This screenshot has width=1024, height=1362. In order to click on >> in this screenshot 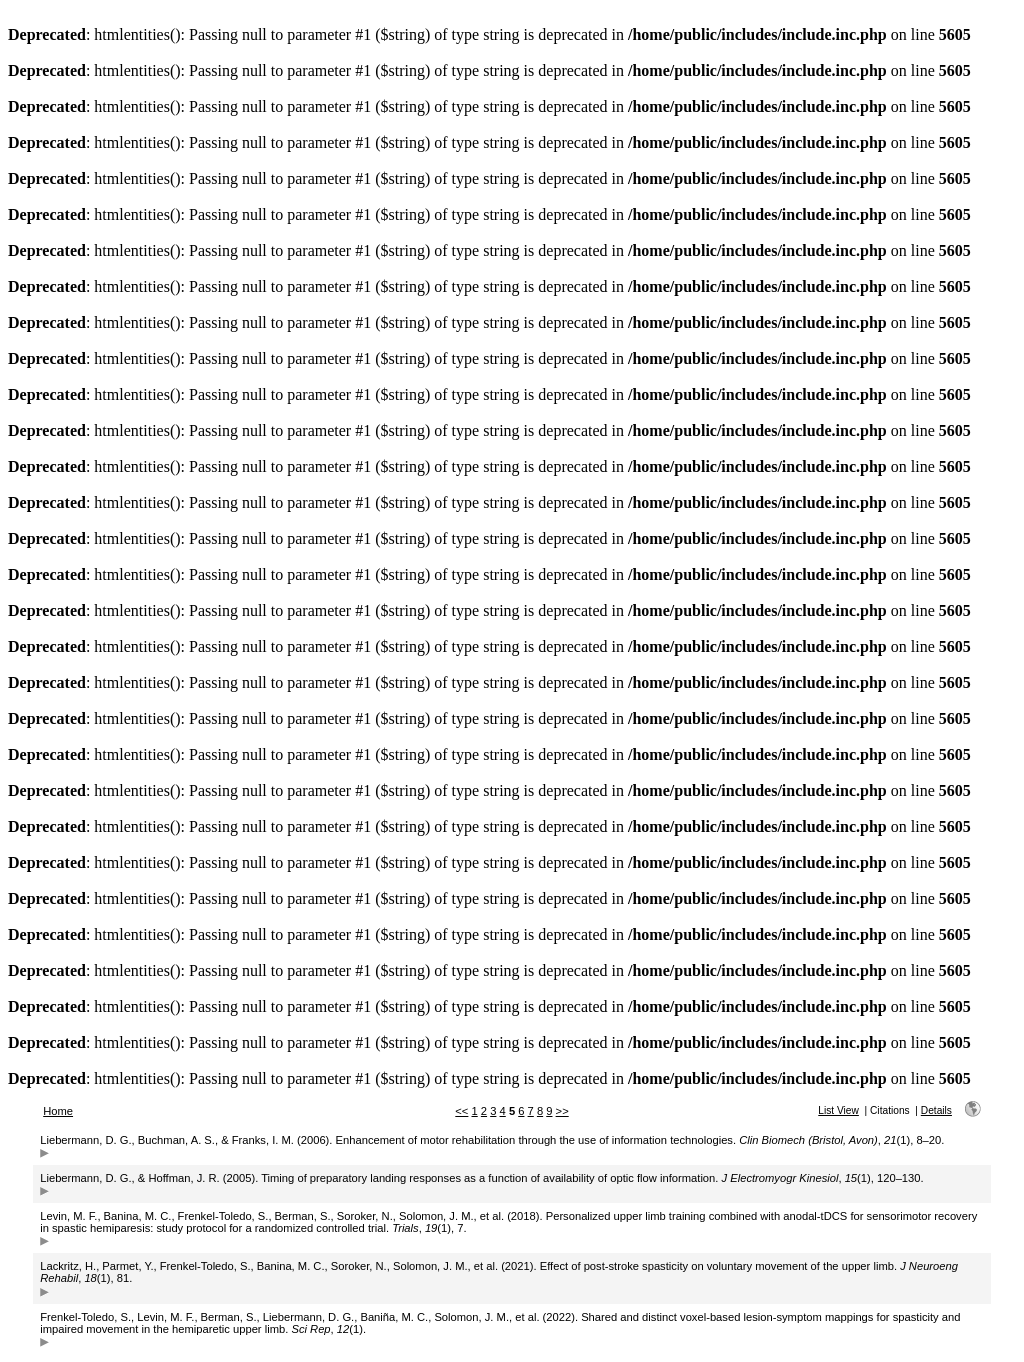, I will do `click(562, 1111)`.